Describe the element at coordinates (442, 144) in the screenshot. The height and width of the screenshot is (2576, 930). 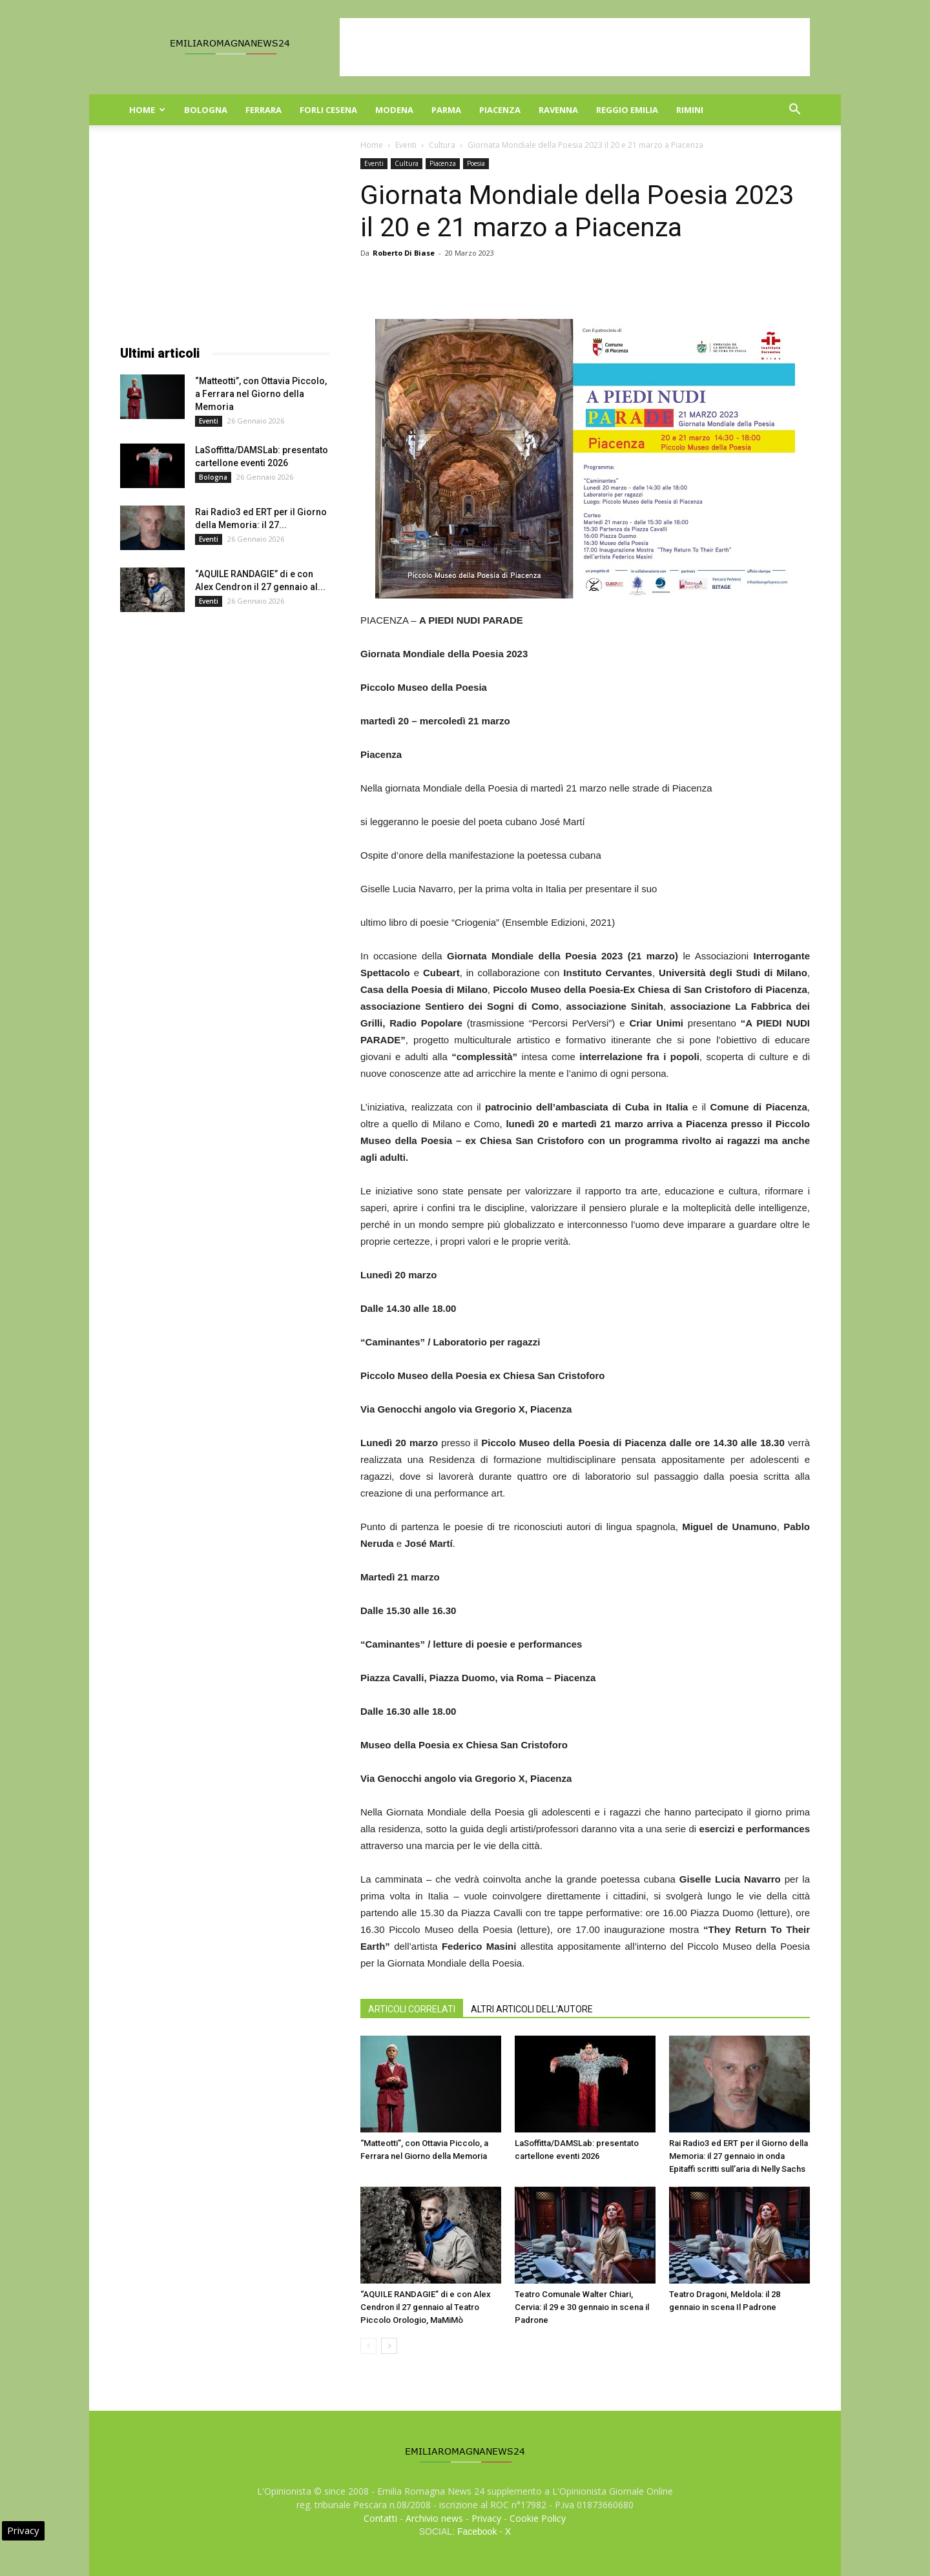
I see `Cultura` at that location.